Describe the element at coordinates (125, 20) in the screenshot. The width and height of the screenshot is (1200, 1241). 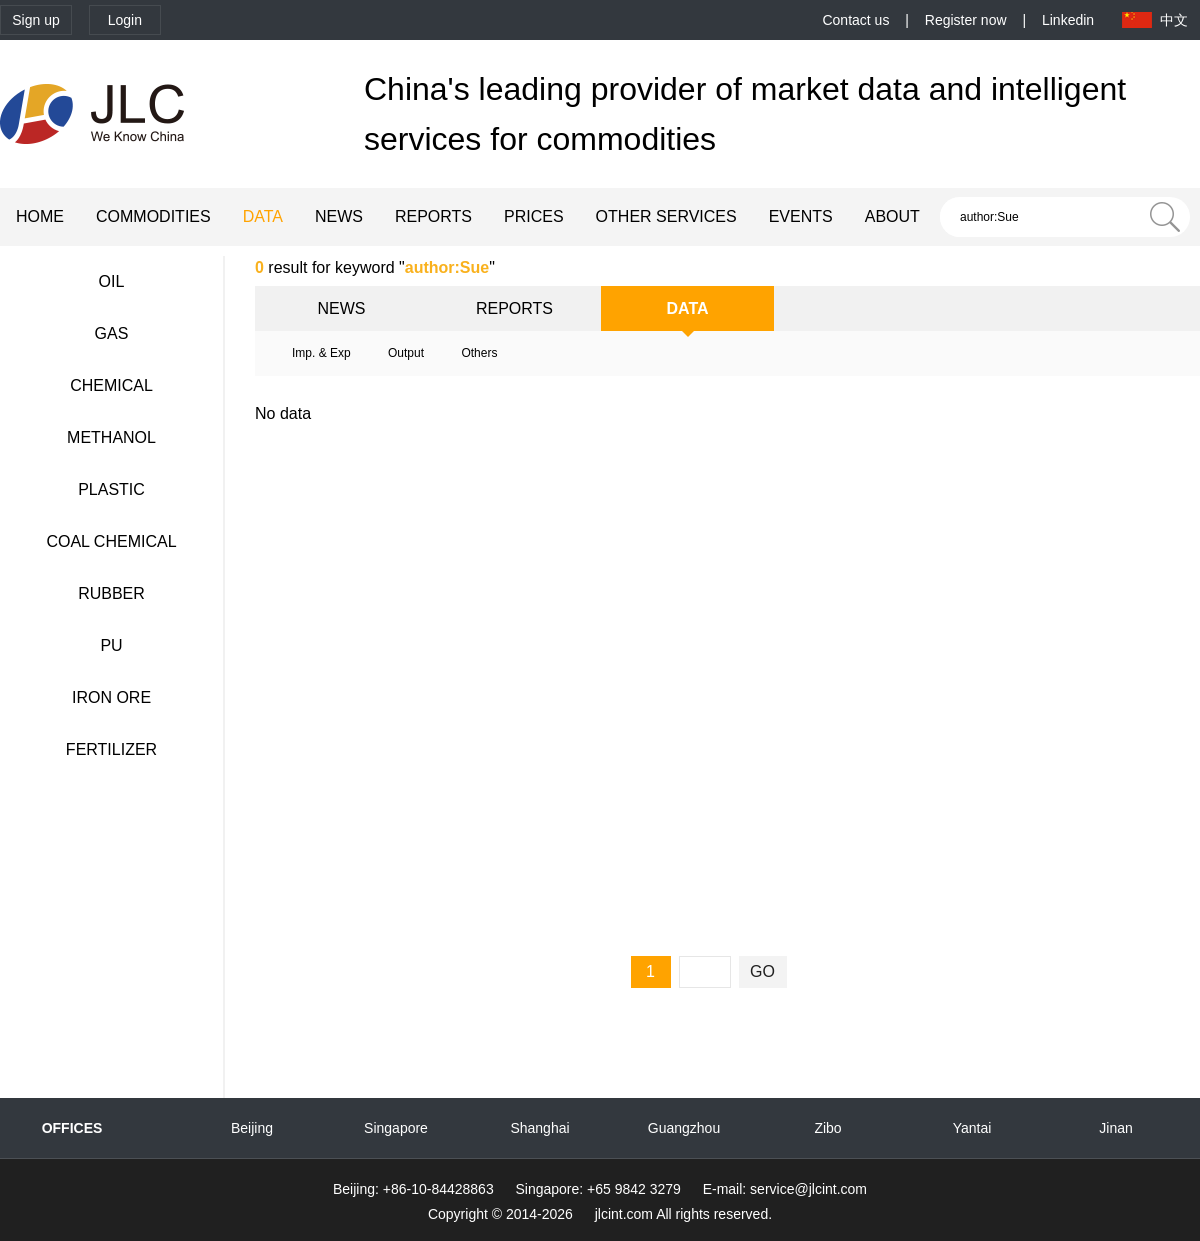
I see `Login` at that location.